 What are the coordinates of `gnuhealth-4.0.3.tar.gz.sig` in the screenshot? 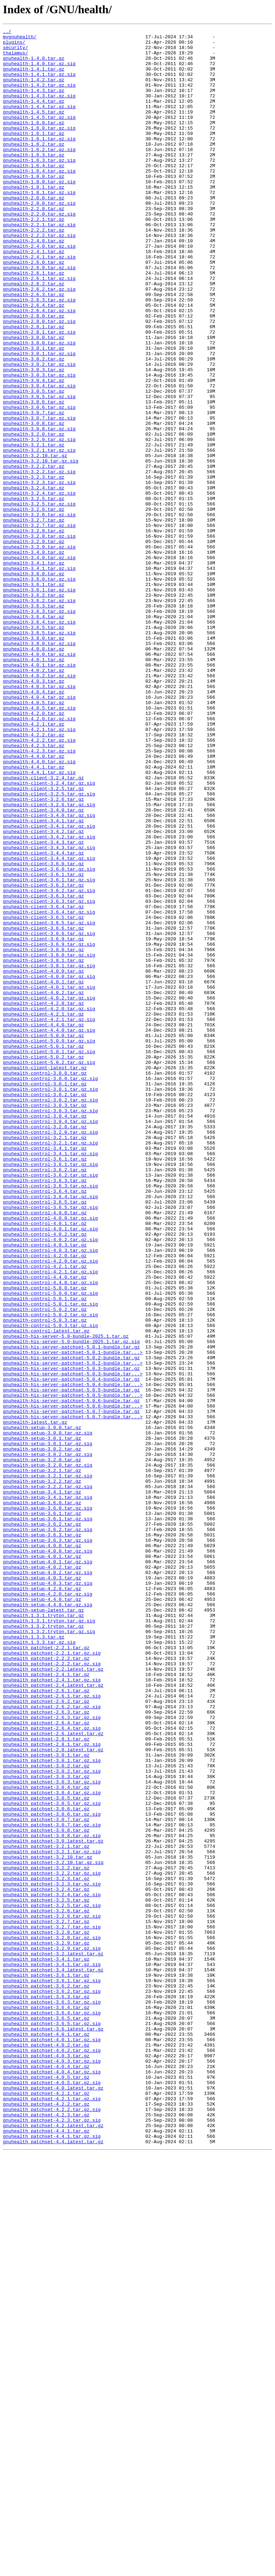 It's located at (39, 818).